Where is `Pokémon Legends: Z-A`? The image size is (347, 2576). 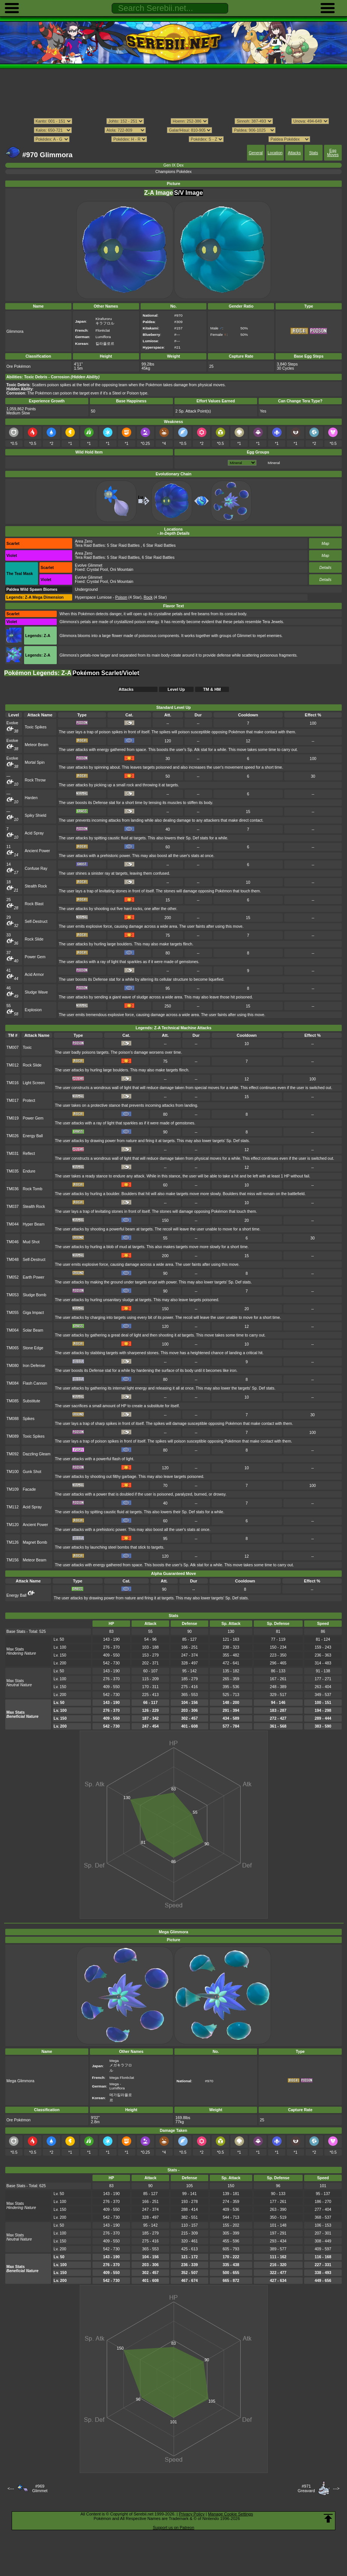
Pokémon Legends: Z-A is located at coordinates (37, 673).